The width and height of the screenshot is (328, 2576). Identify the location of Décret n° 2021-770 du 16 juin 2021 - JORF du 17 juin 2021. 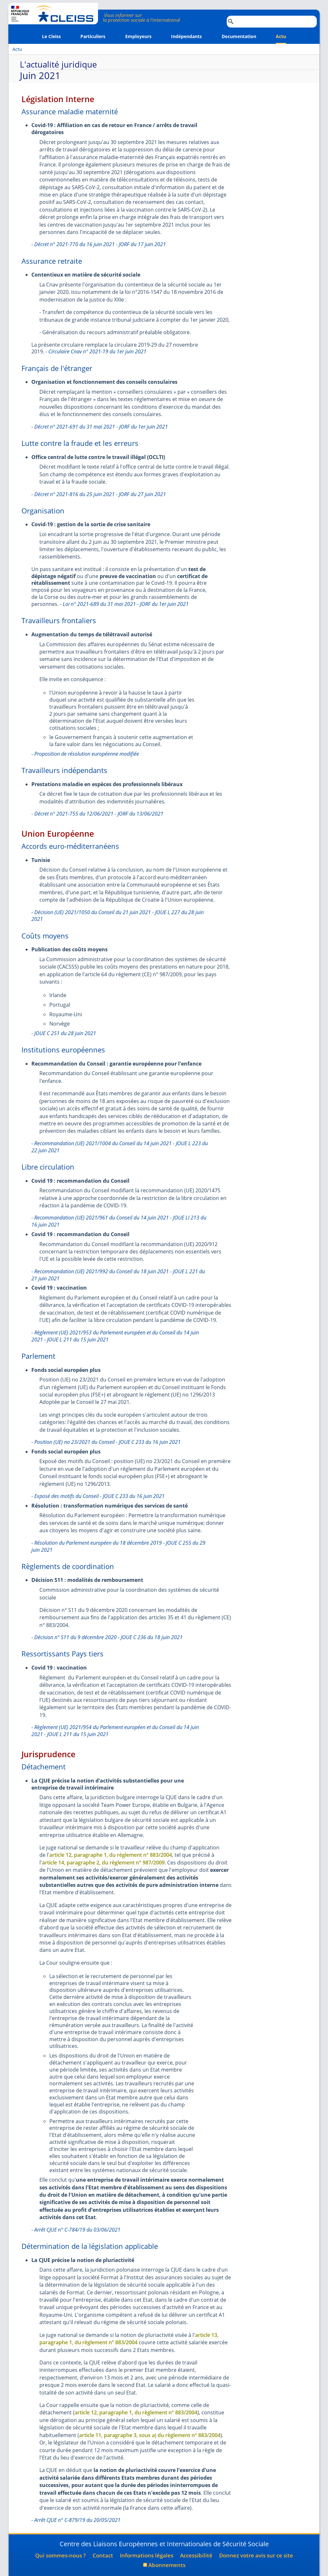
(100, 244).